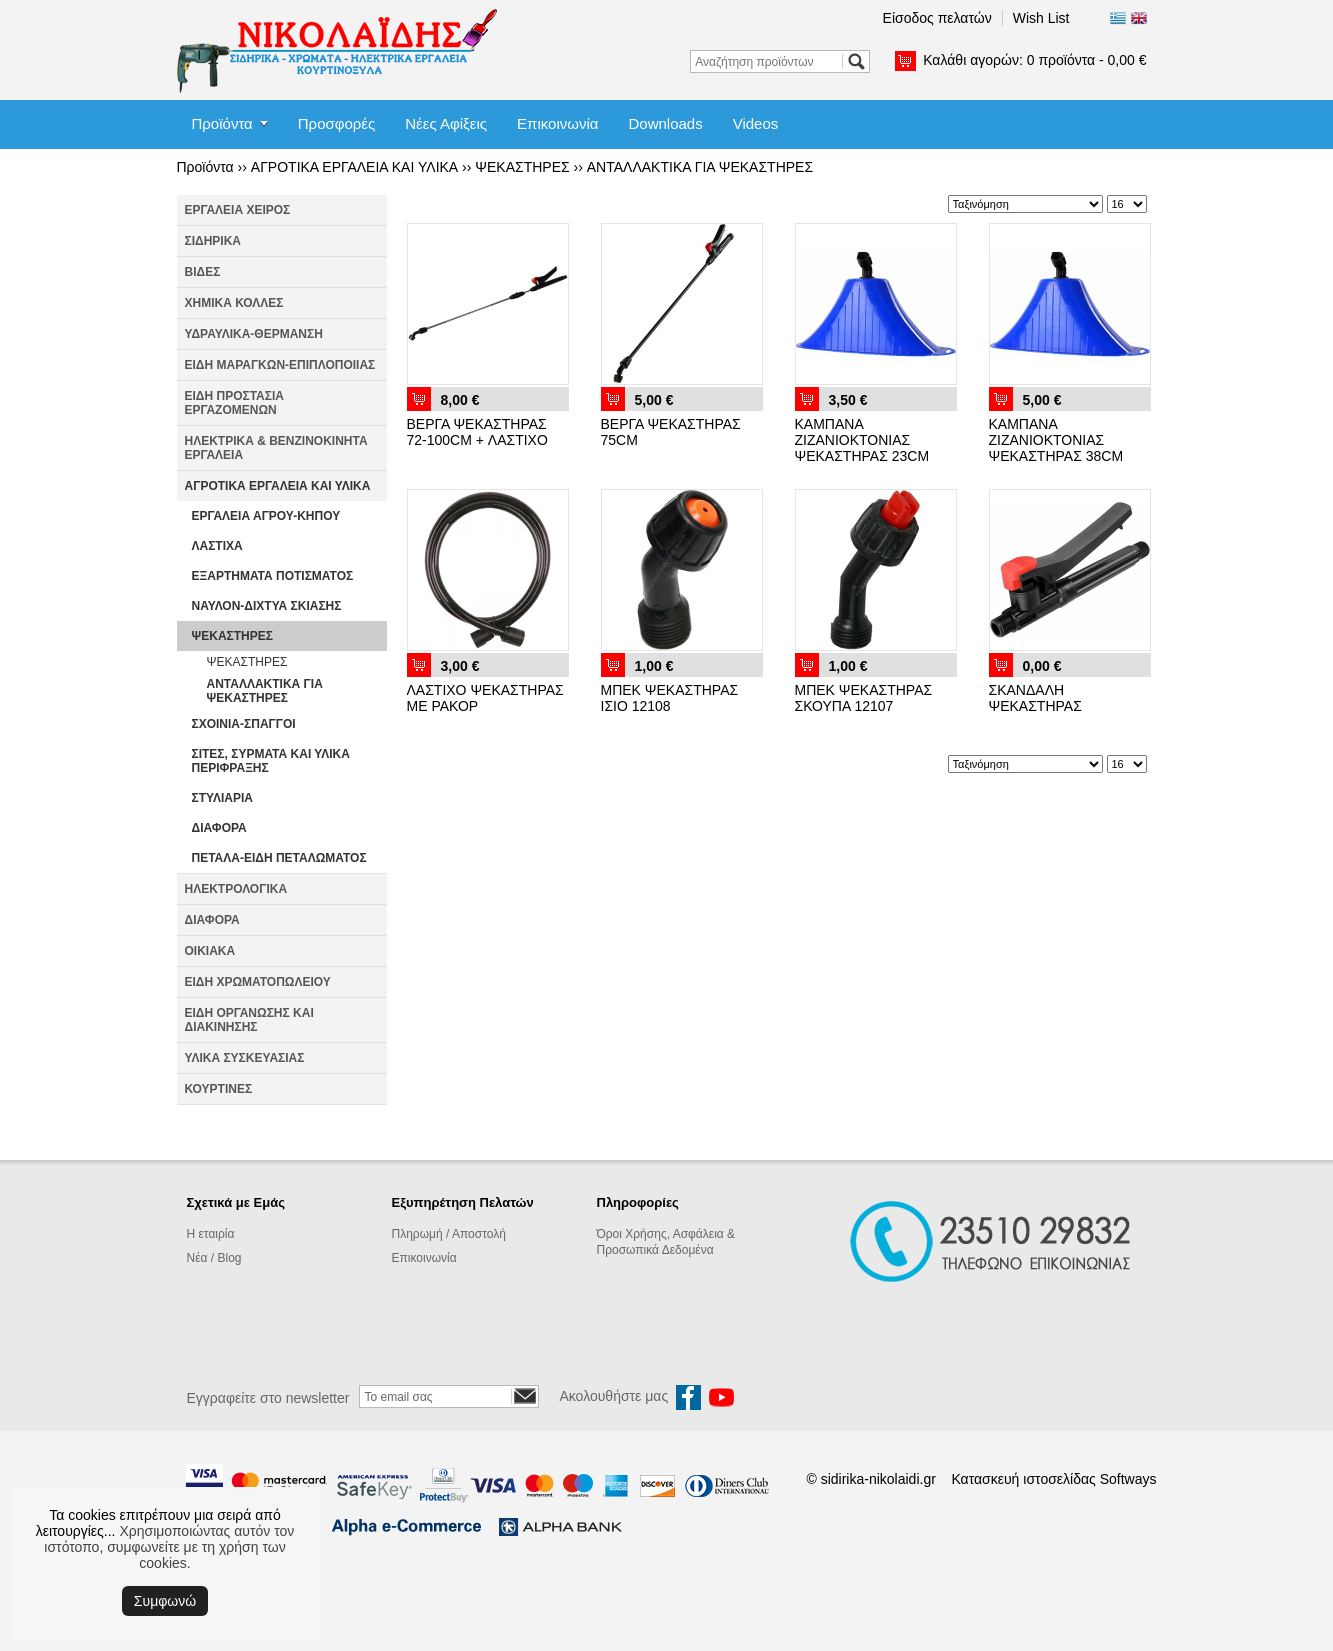  Describe the element at coordinates (266, 516) in the screenshot. I see `ΕΡΓΑΛΕΙΑ ΑΓΡΟΥ-ΚΗΠΟΥ` at that location.